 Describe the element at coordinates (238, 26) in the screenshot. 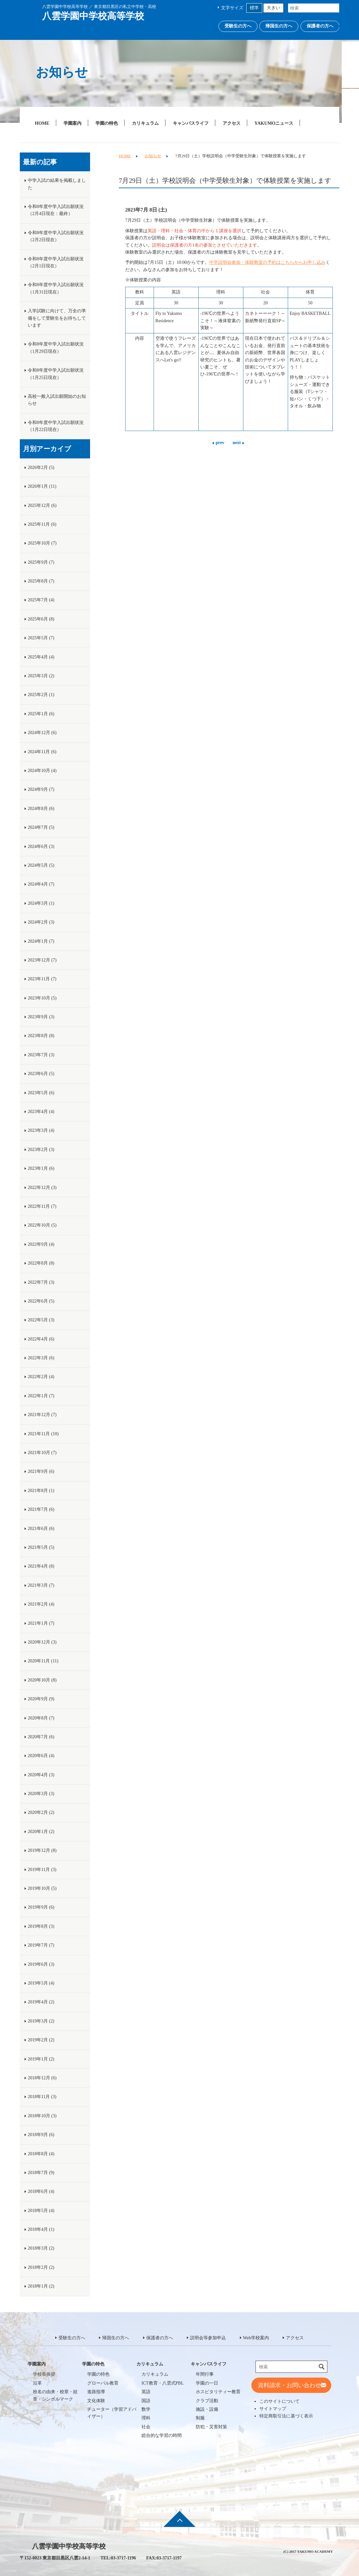

I see `受験生の方へ` at that location.